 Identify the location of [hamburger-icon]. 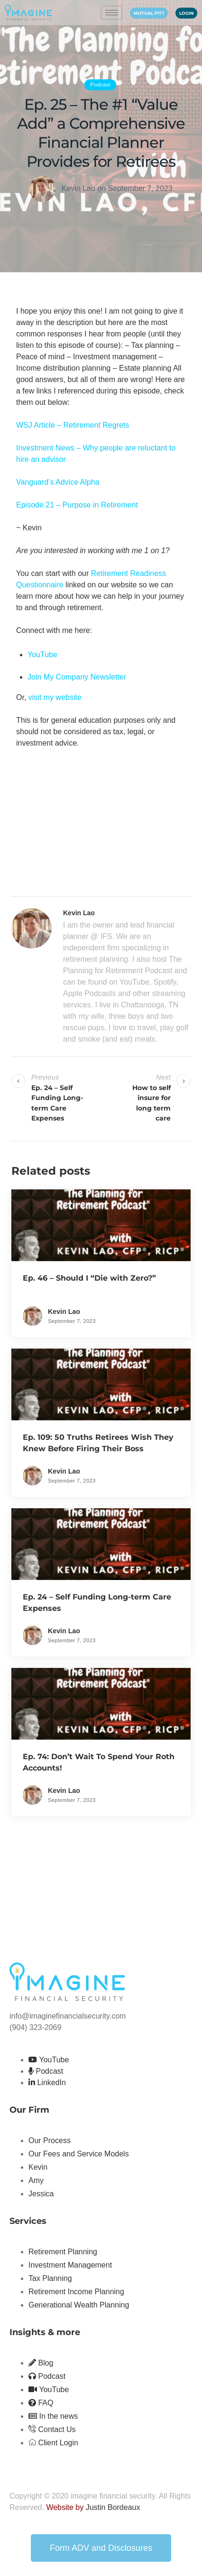
(111, 12).